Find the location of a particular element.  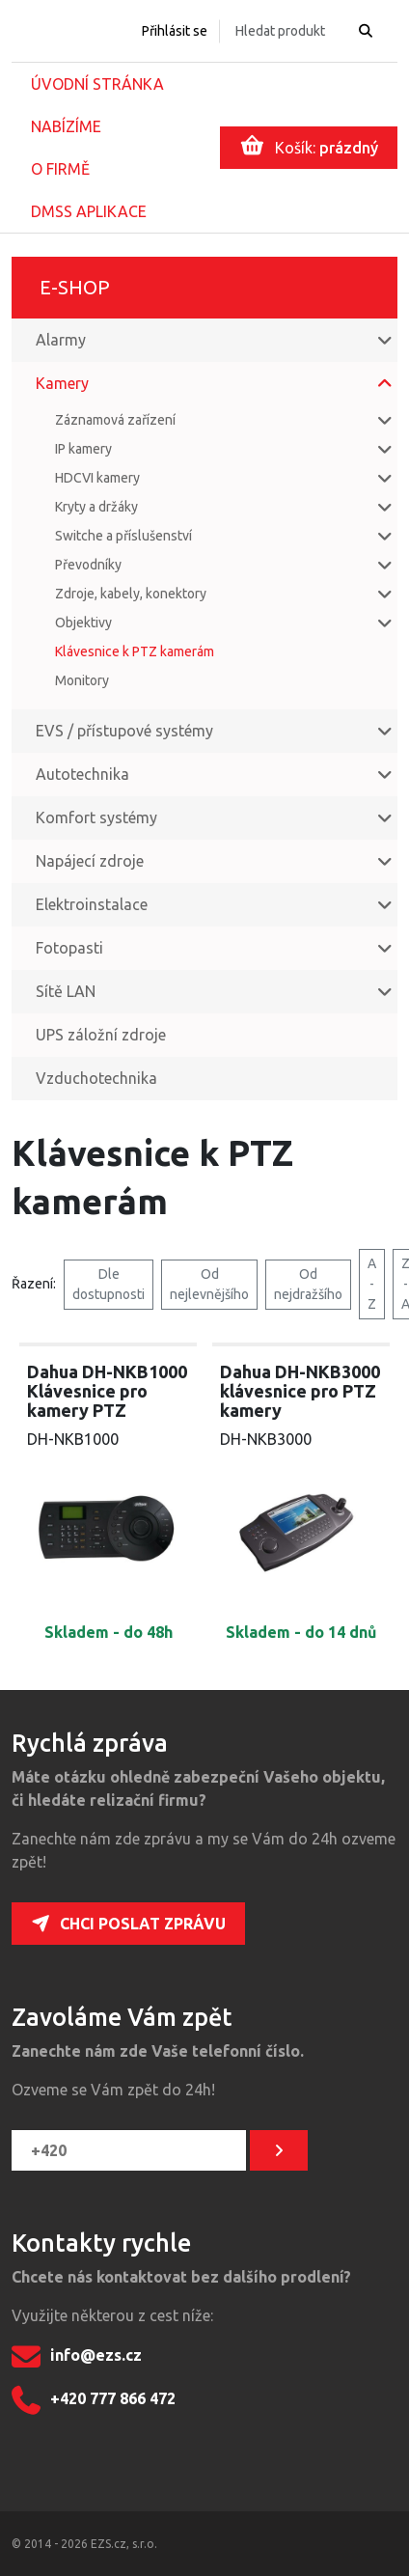

Switche a příslušenství is located at coordinates (123, 535).